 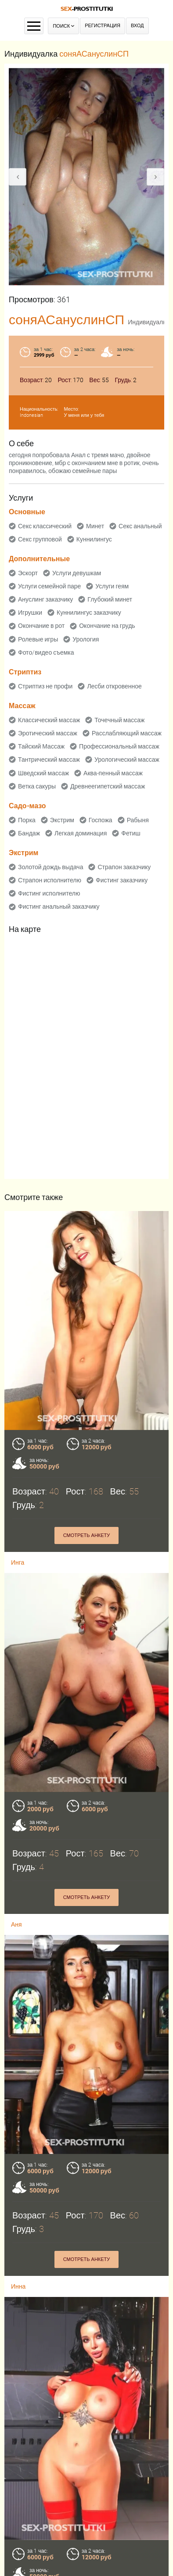 I want to click on Расслабляющий массаж, so click(x=127, y=733).